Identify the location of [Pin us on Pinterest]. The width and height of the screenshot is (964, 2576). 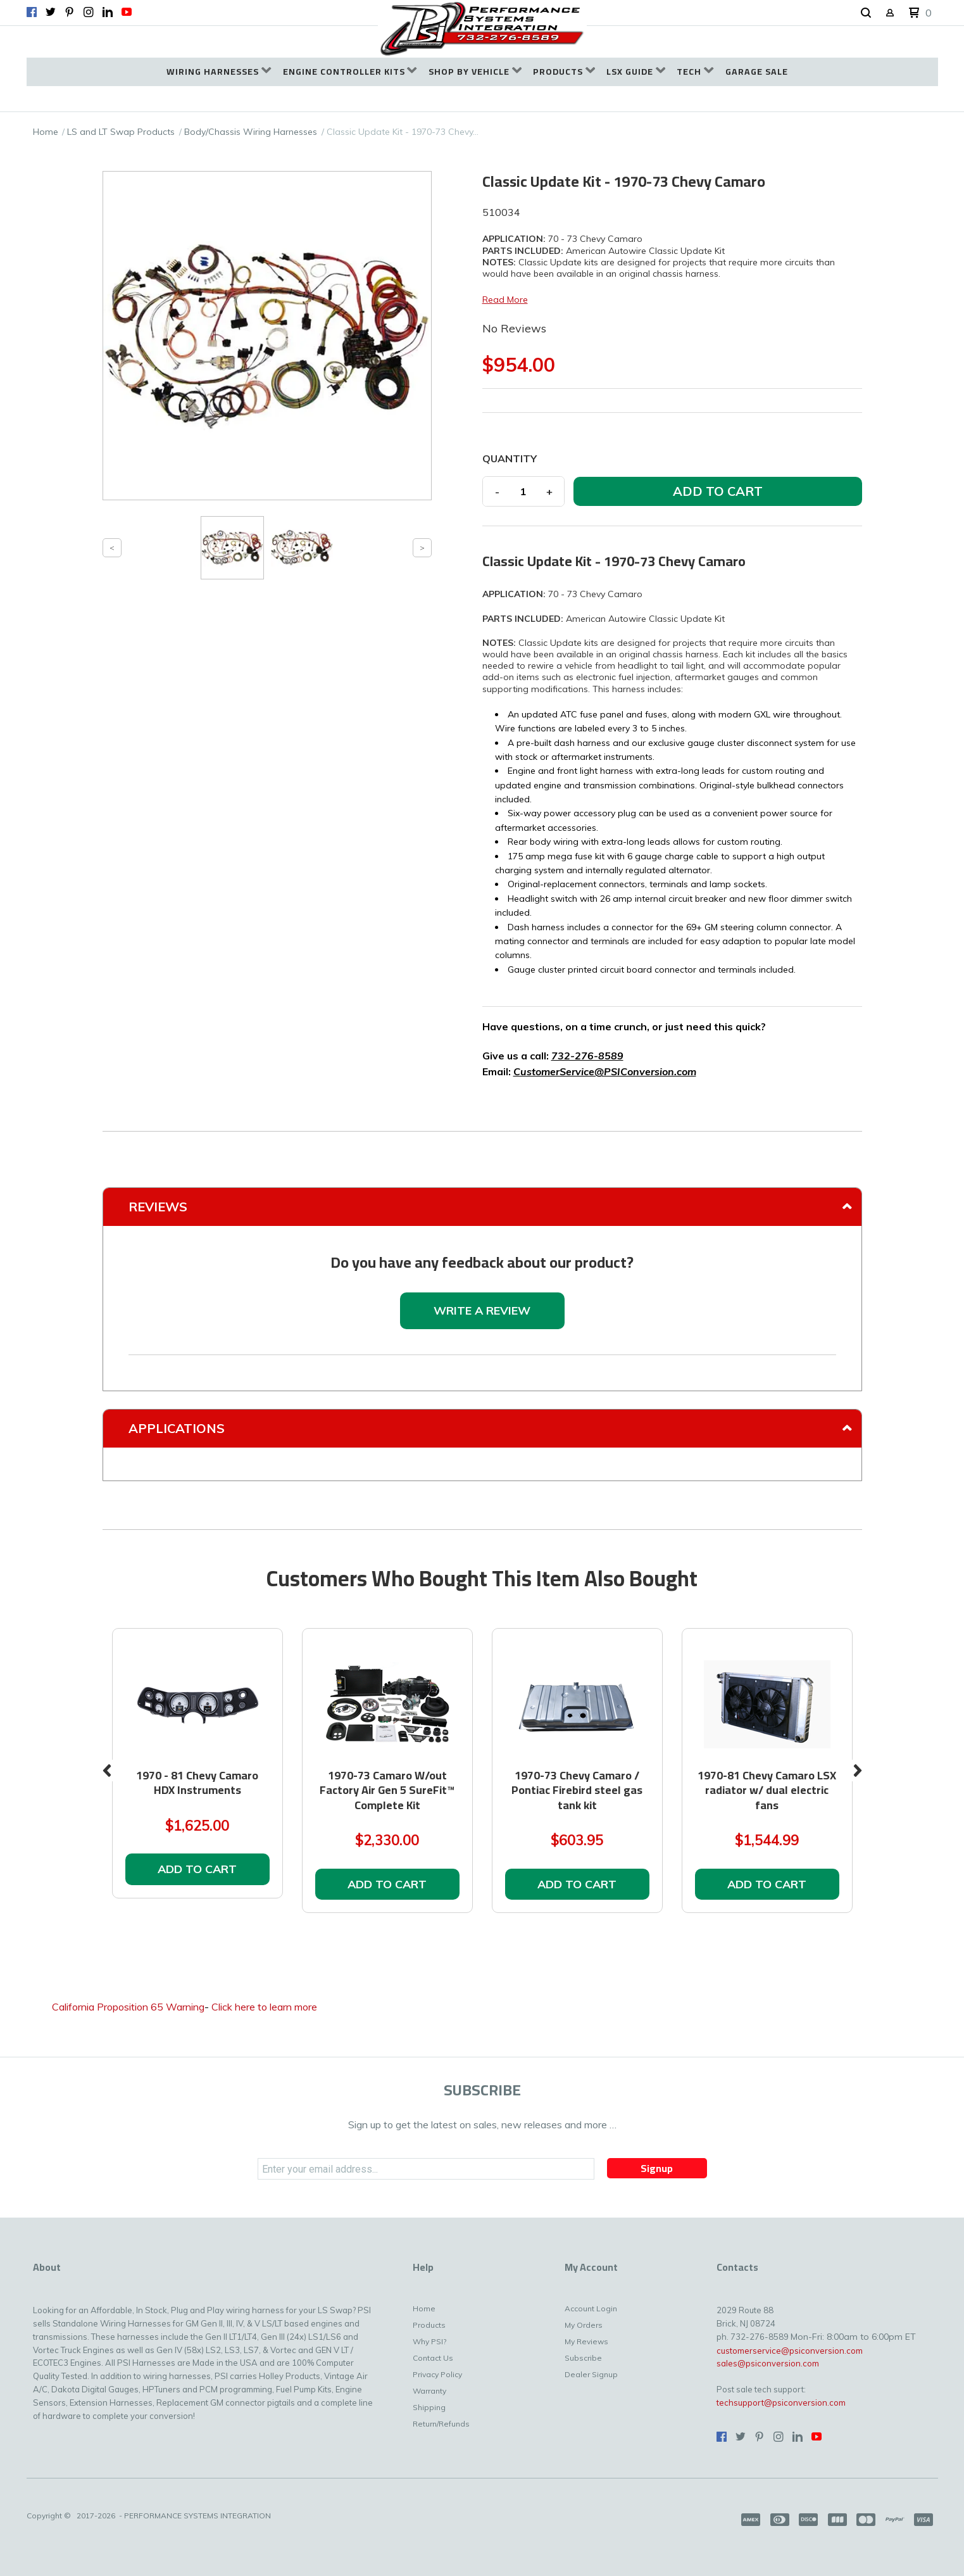
(70, 12).